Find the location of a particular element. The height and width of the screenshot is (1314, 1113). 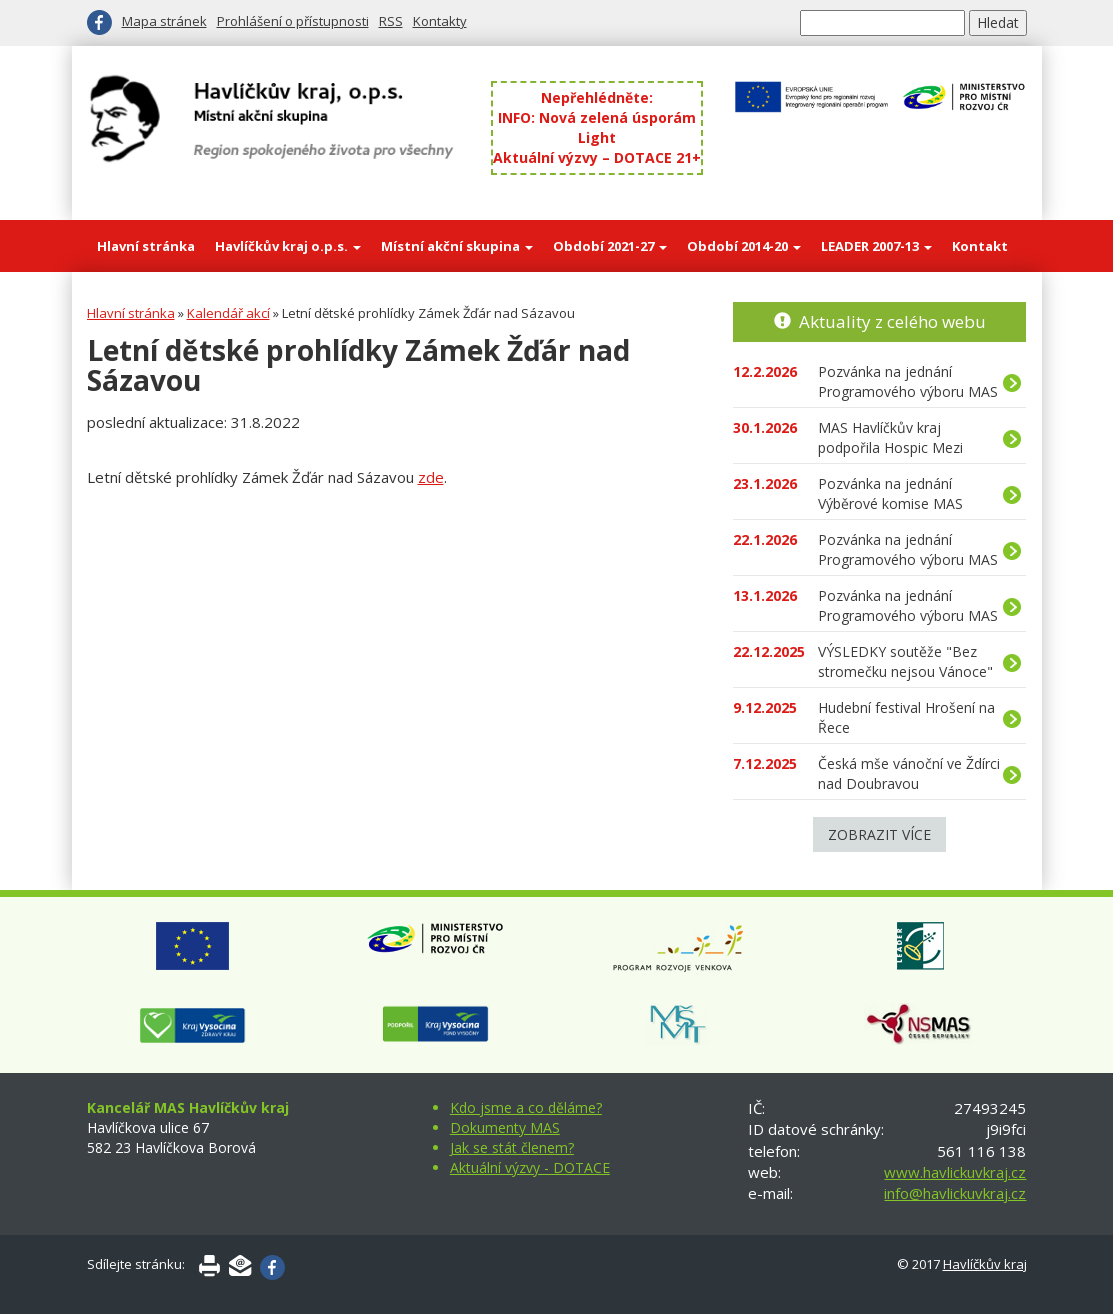

Kontakt is located at coordinates (980, 246).